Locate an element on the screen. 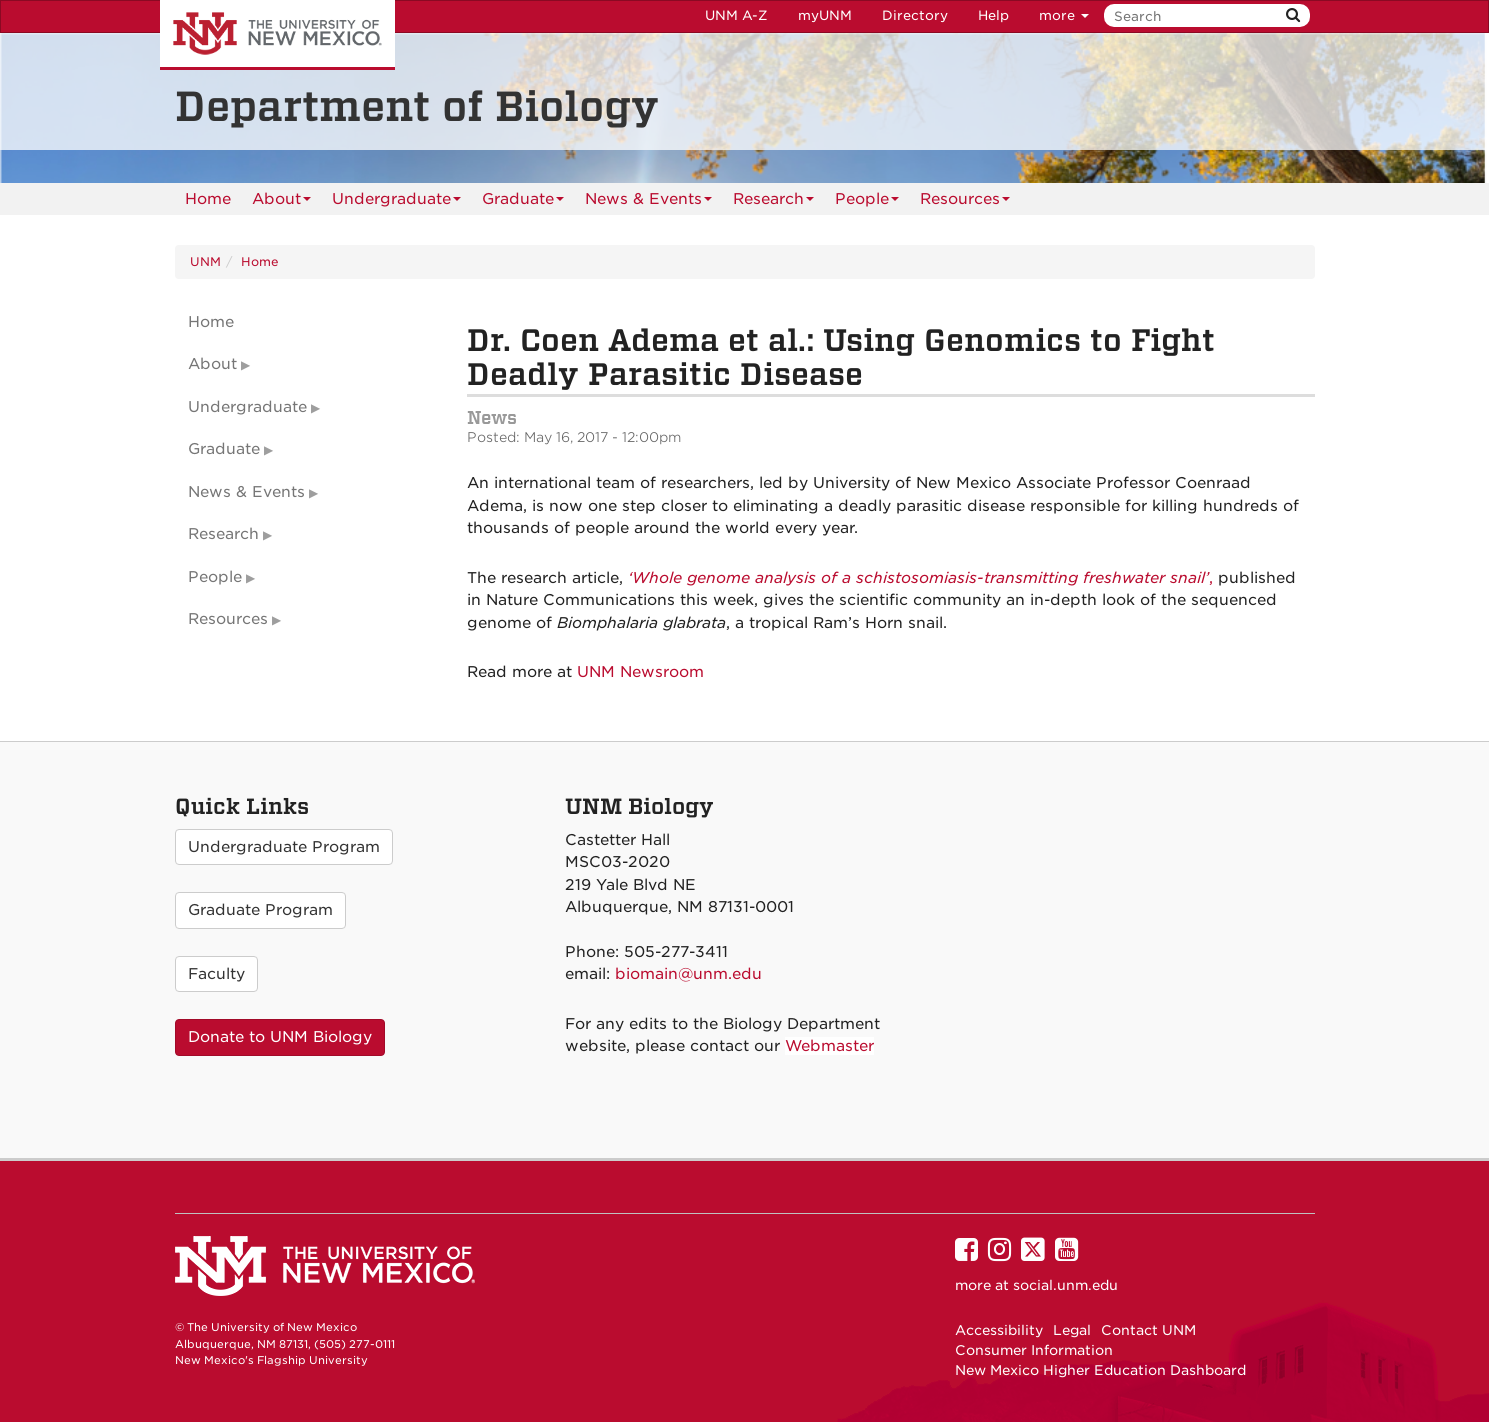 The height and width of the screenshot is (1422, 1489). Undergraduate Program is located at coordinates (284, 847).